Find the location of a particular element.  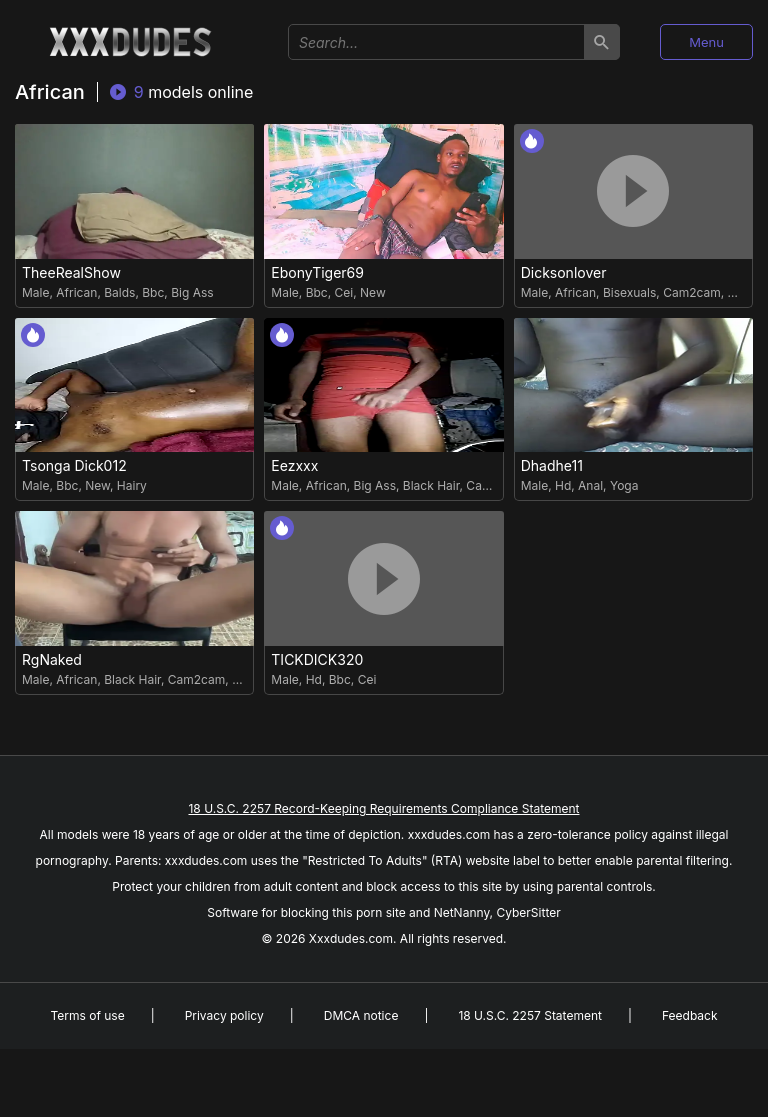

Black Hair is located at coordinates (431, 485).